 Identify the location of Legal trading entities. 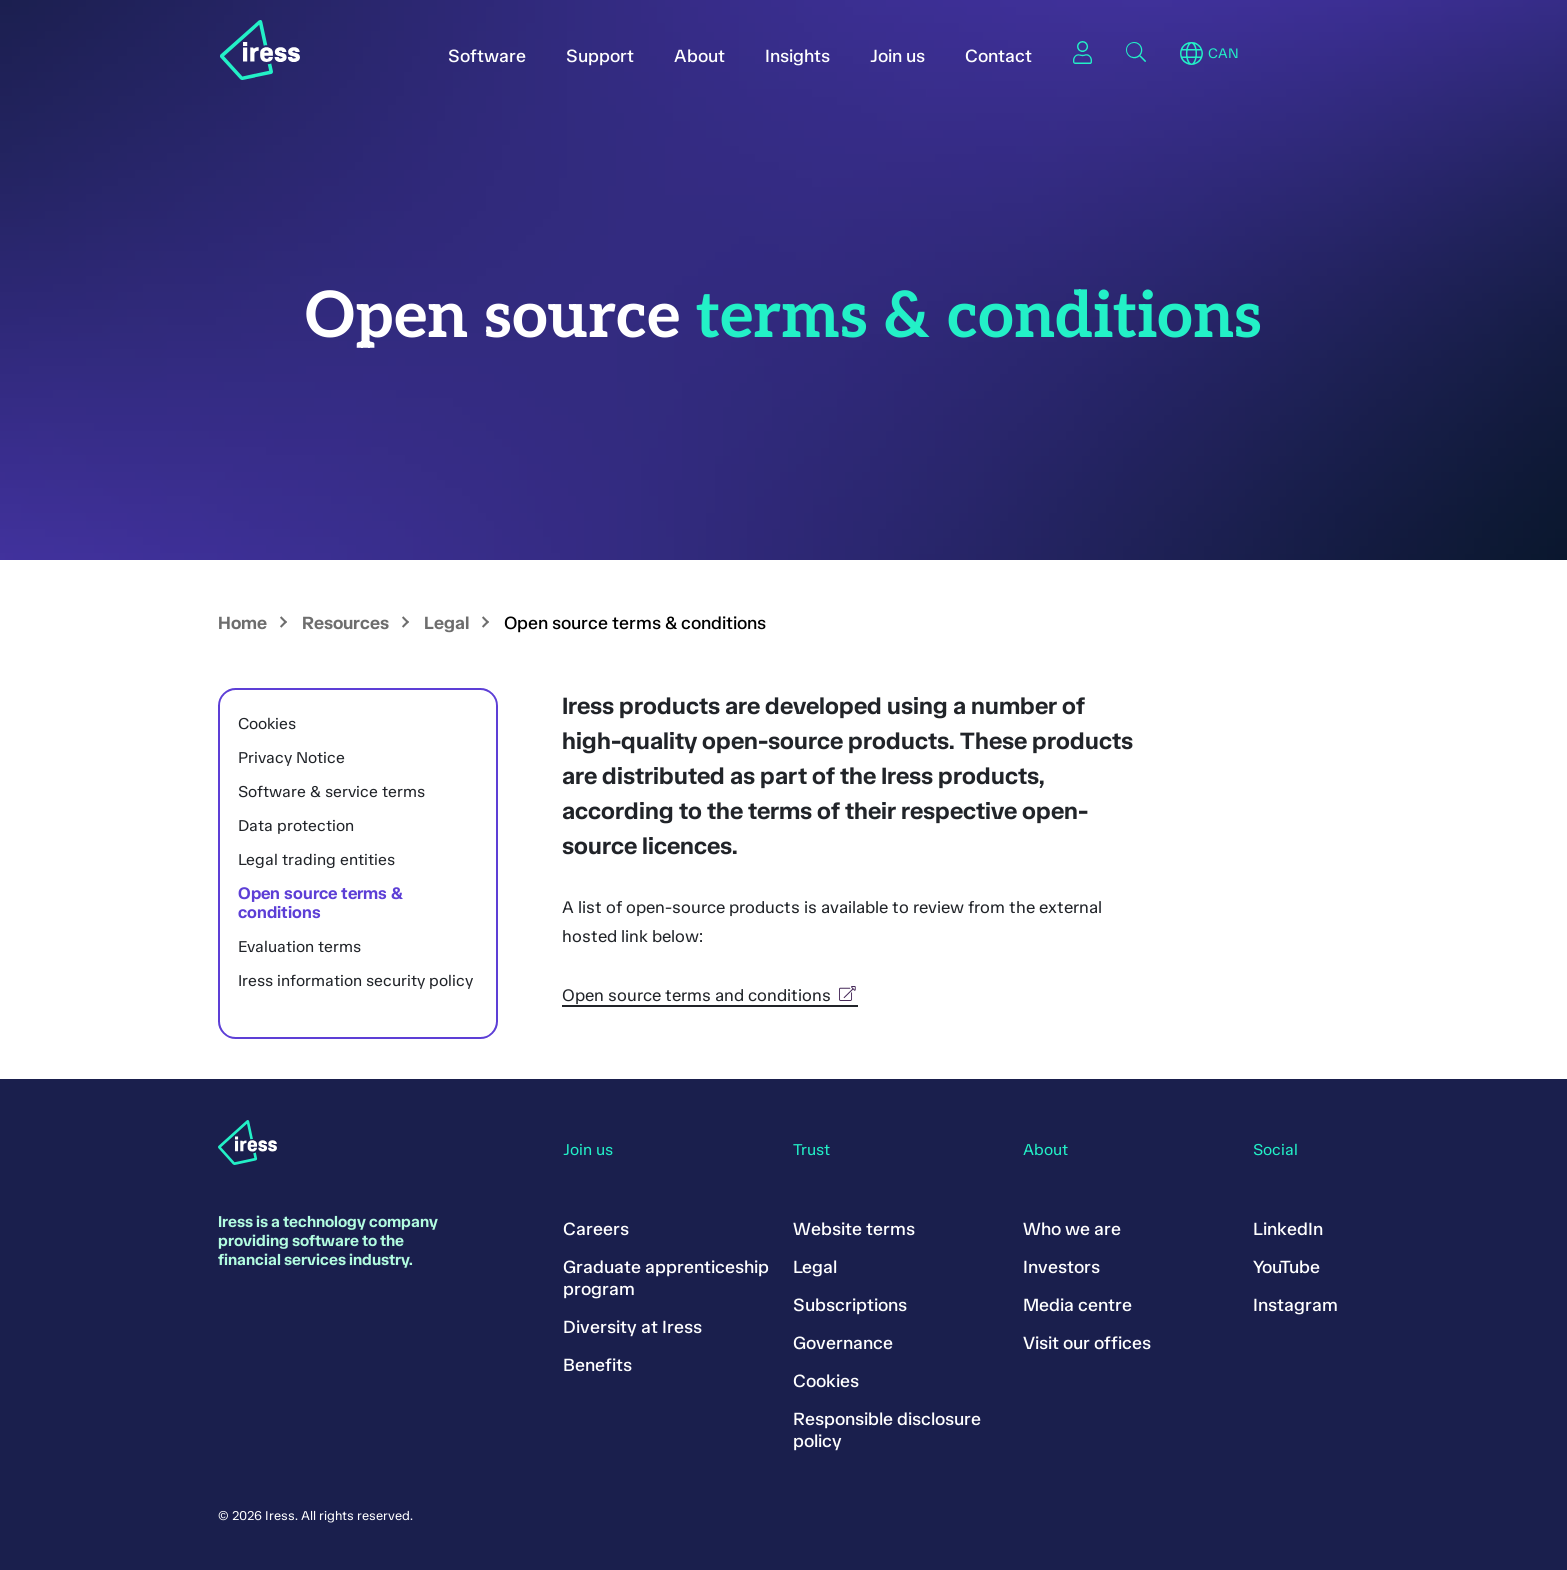
(316, 859).